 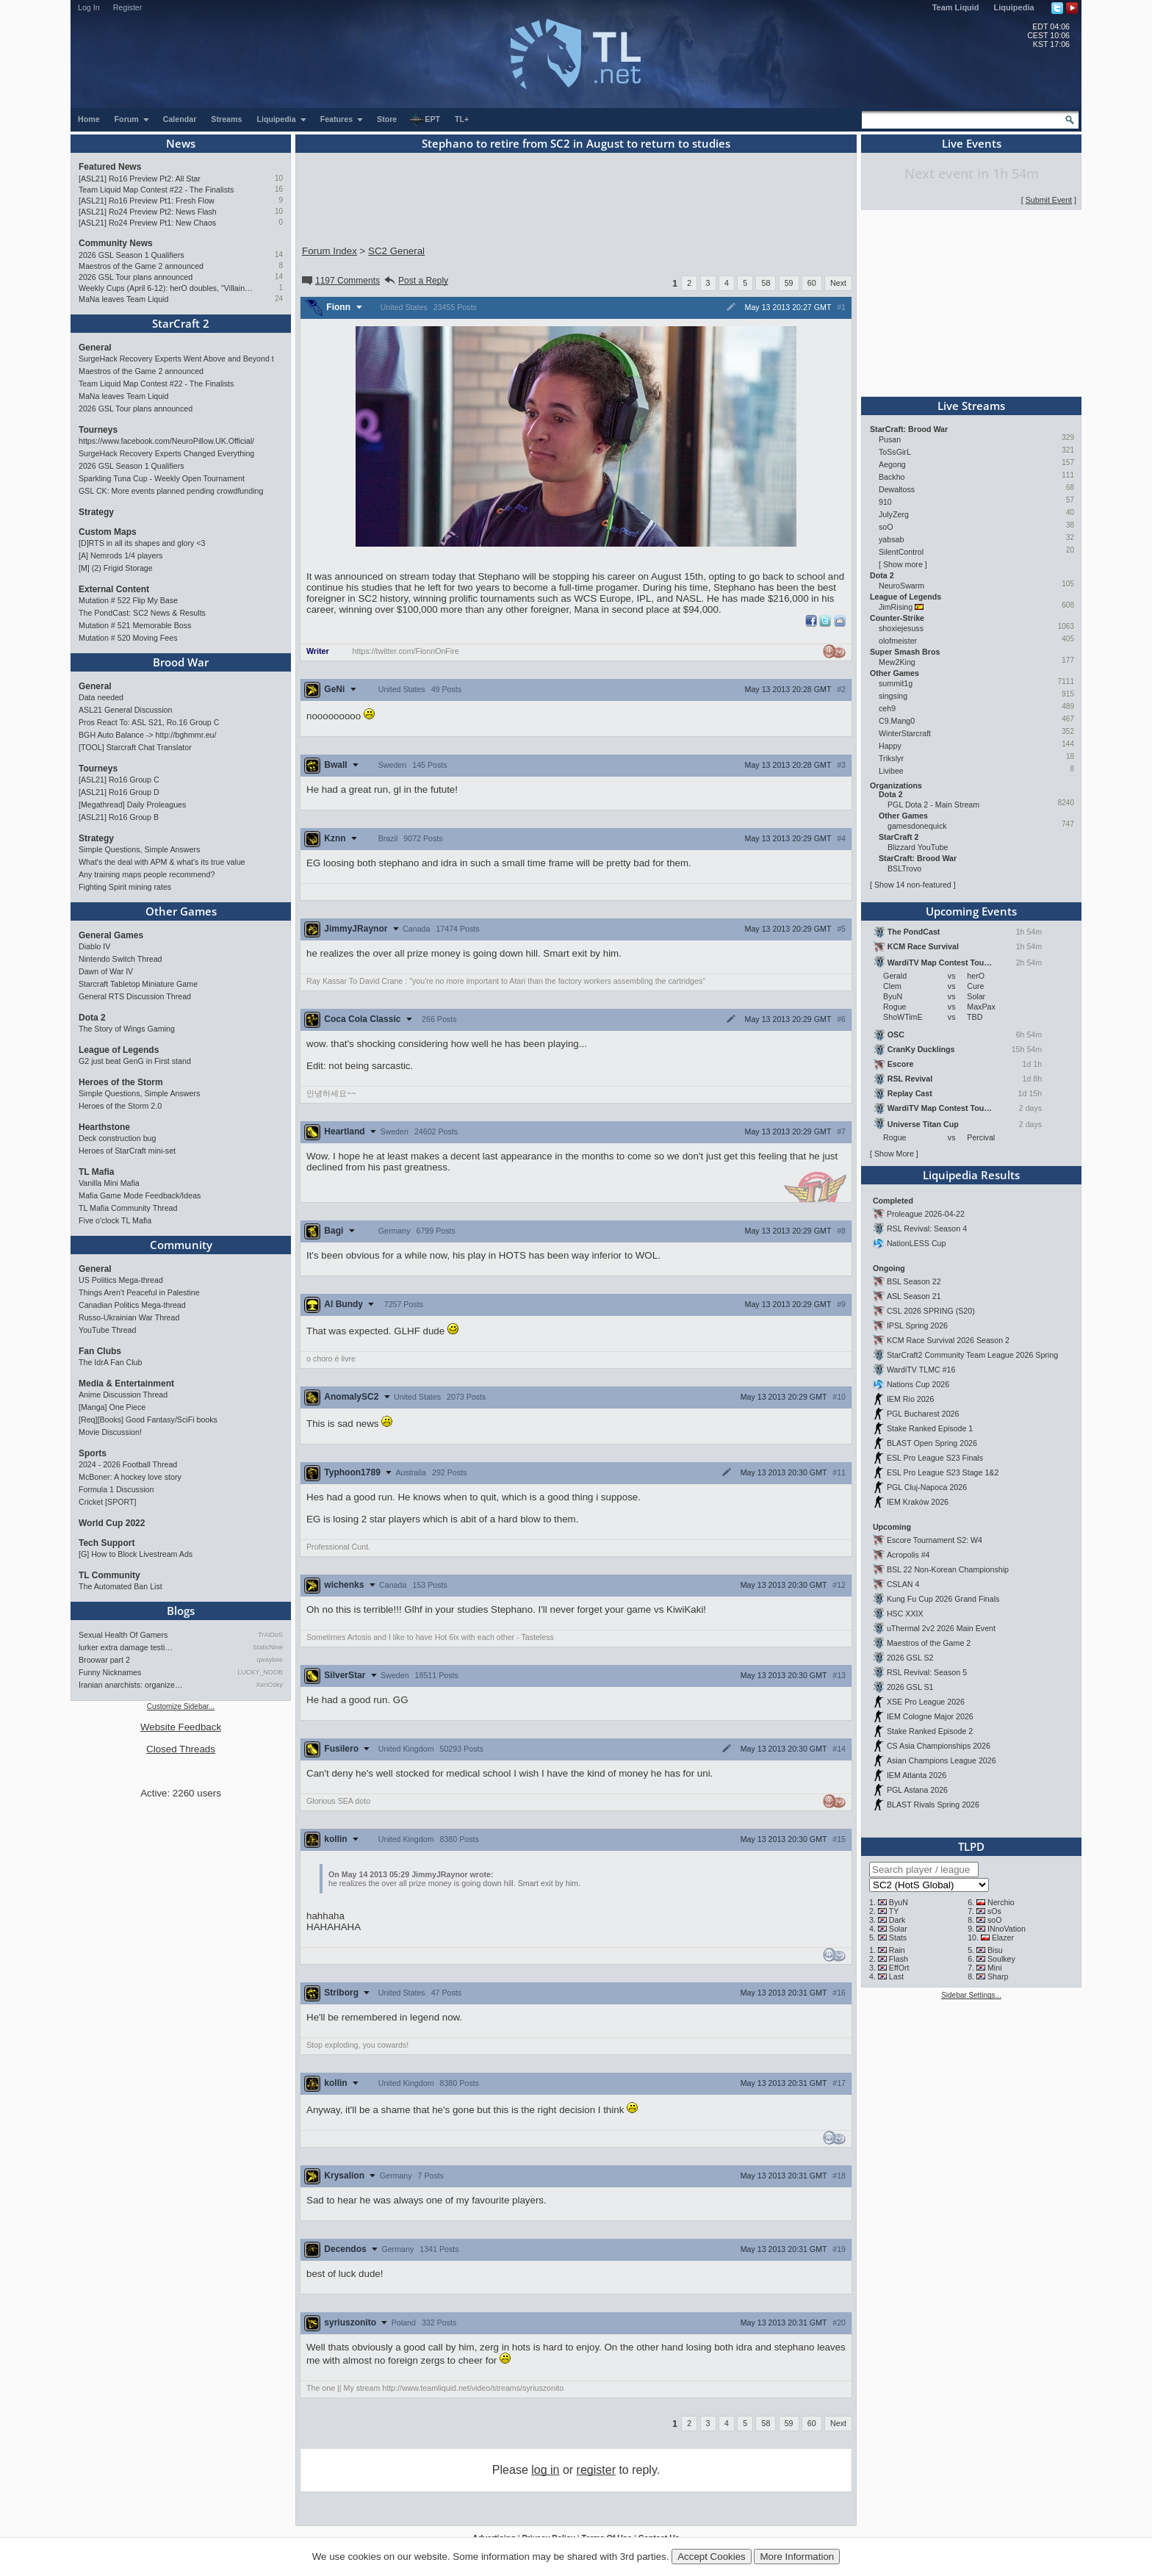 I want to click on External Content, so click(x=114, y=589).